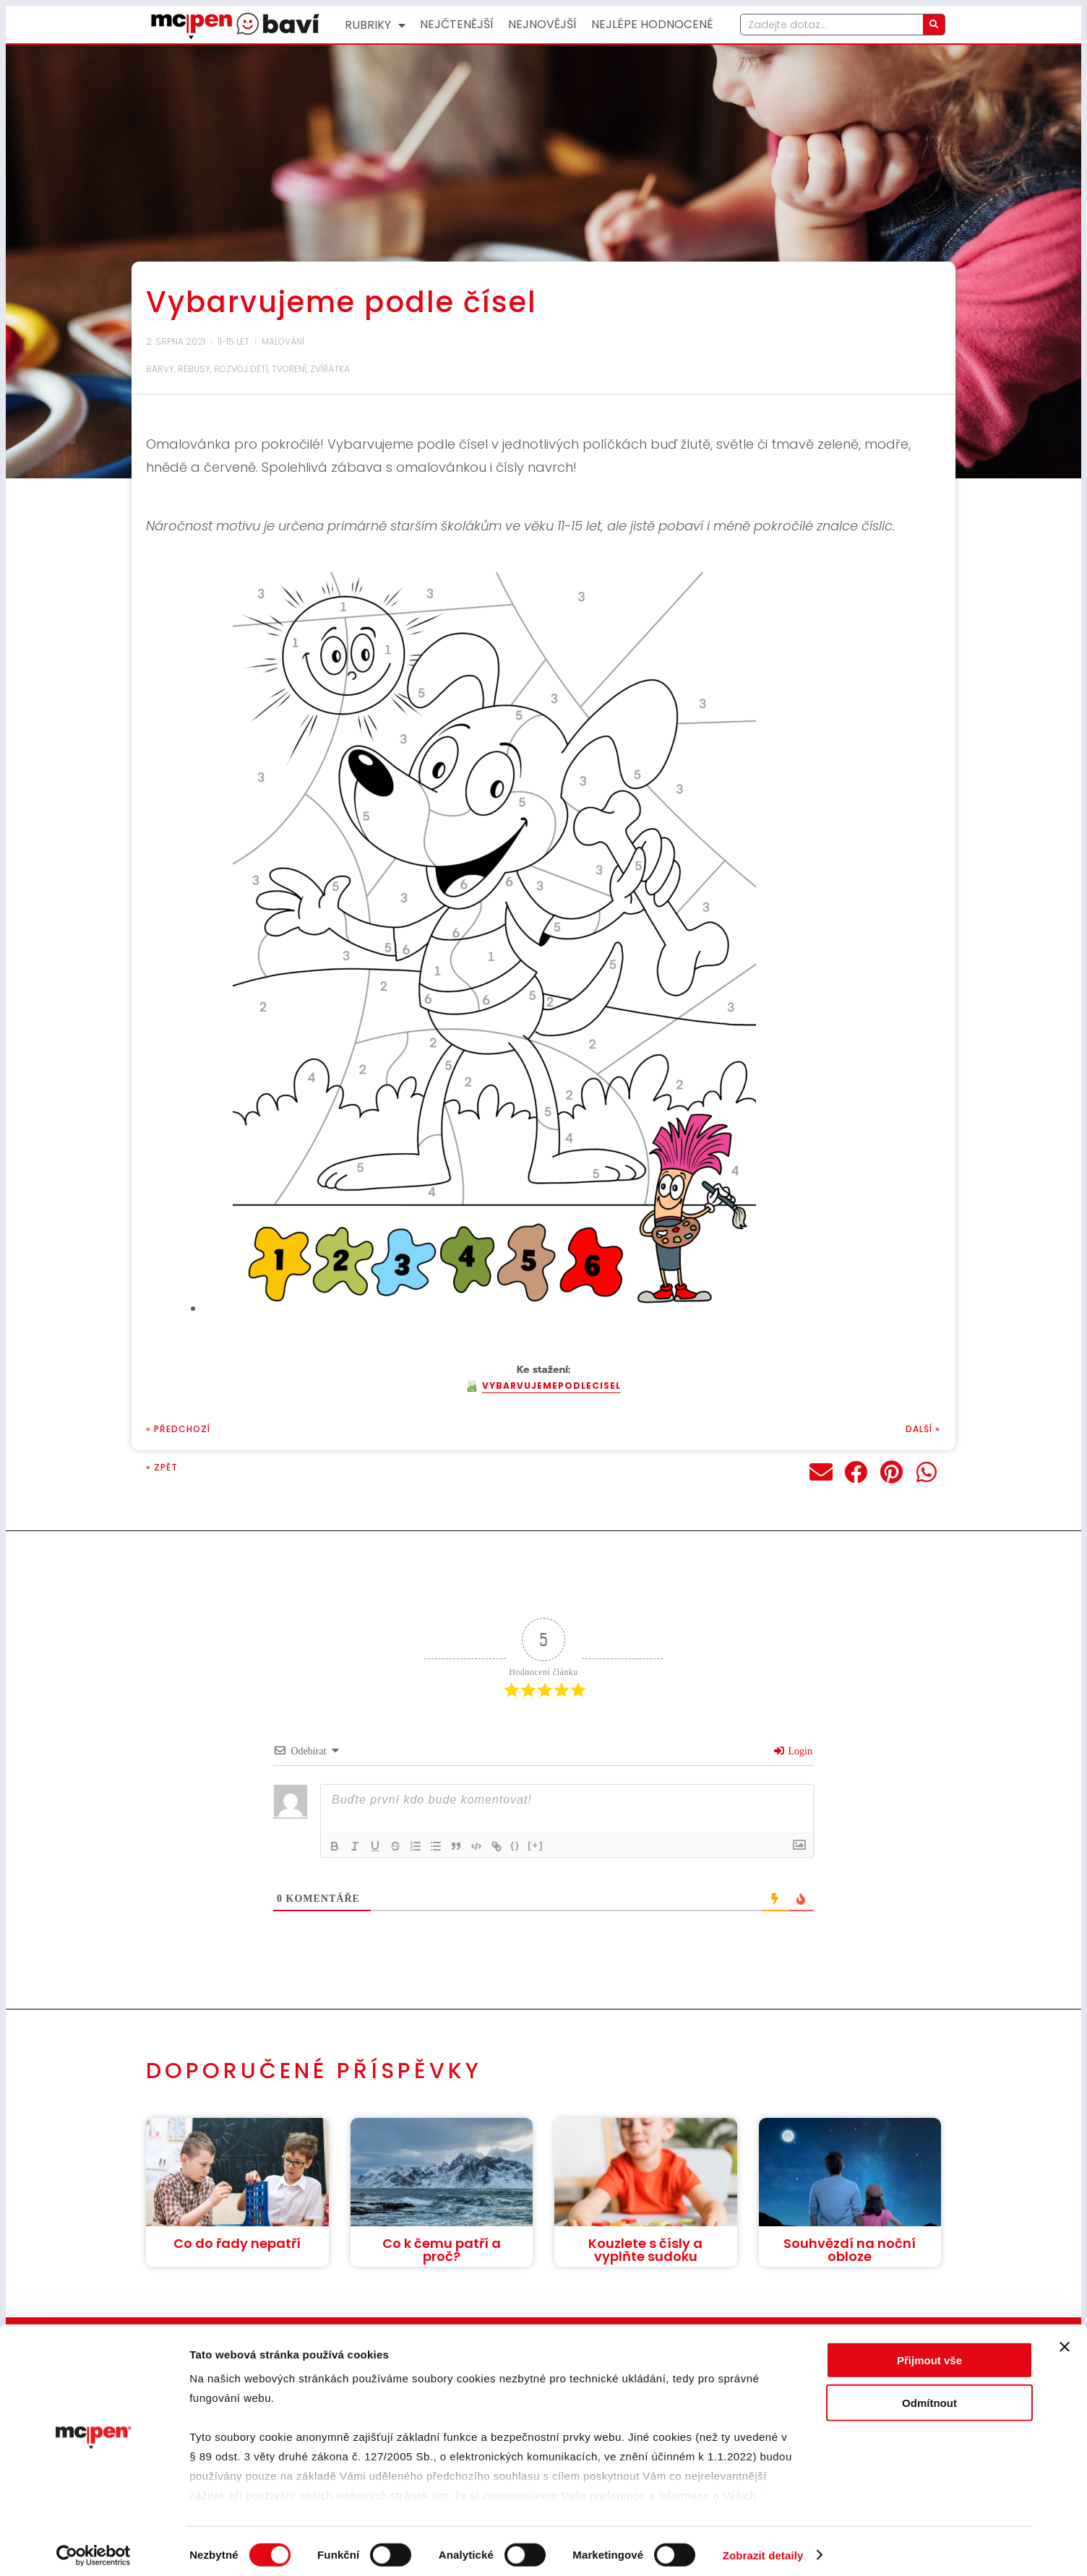 This screenshot has width=1087, height=2576. Describe the element at coordinates (929, 2395) in the screenshot. I see `Odmítnout` at that location.